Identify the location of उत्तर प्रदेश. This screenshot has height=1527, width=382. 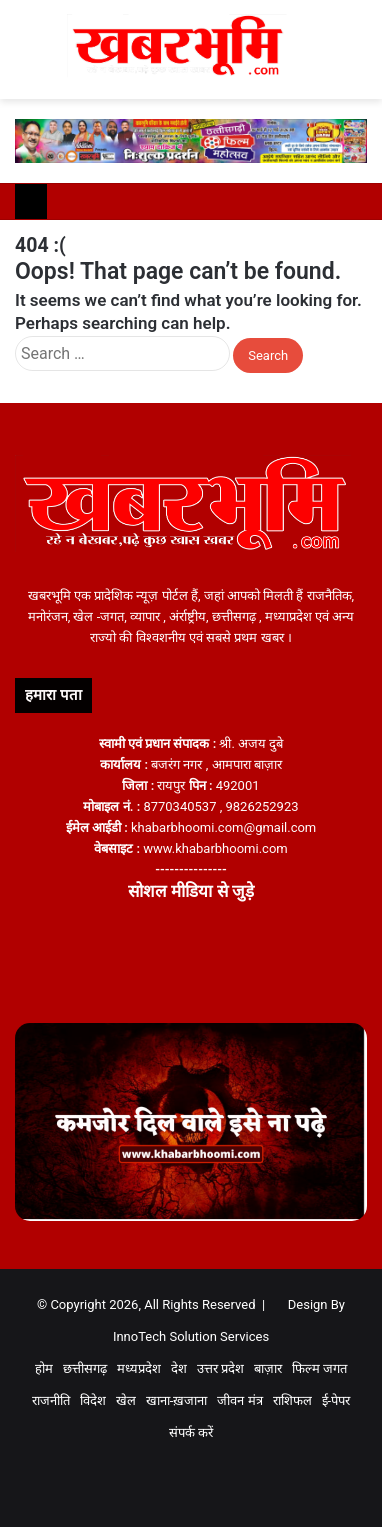
(220, 1368).